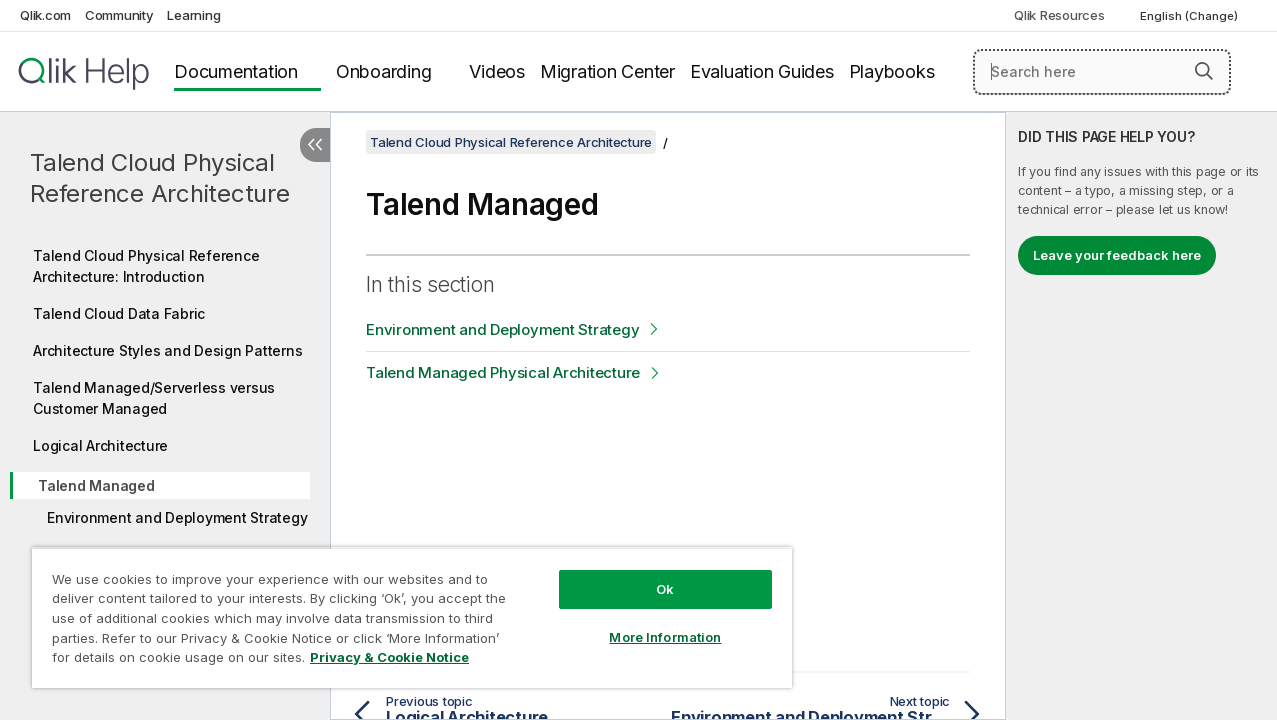 This screenshot has width=1277, height=720. Describe the element at coordinates (1102, 72) in the screenshot. I see `[Search here]` at that location.